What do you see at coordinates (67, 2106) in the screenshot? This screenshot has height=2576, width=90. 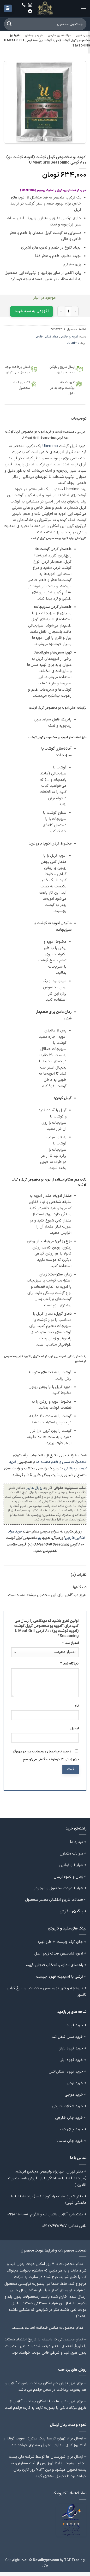 I see `خرید شکلات خارجی` at bounding box center [67, 2106].